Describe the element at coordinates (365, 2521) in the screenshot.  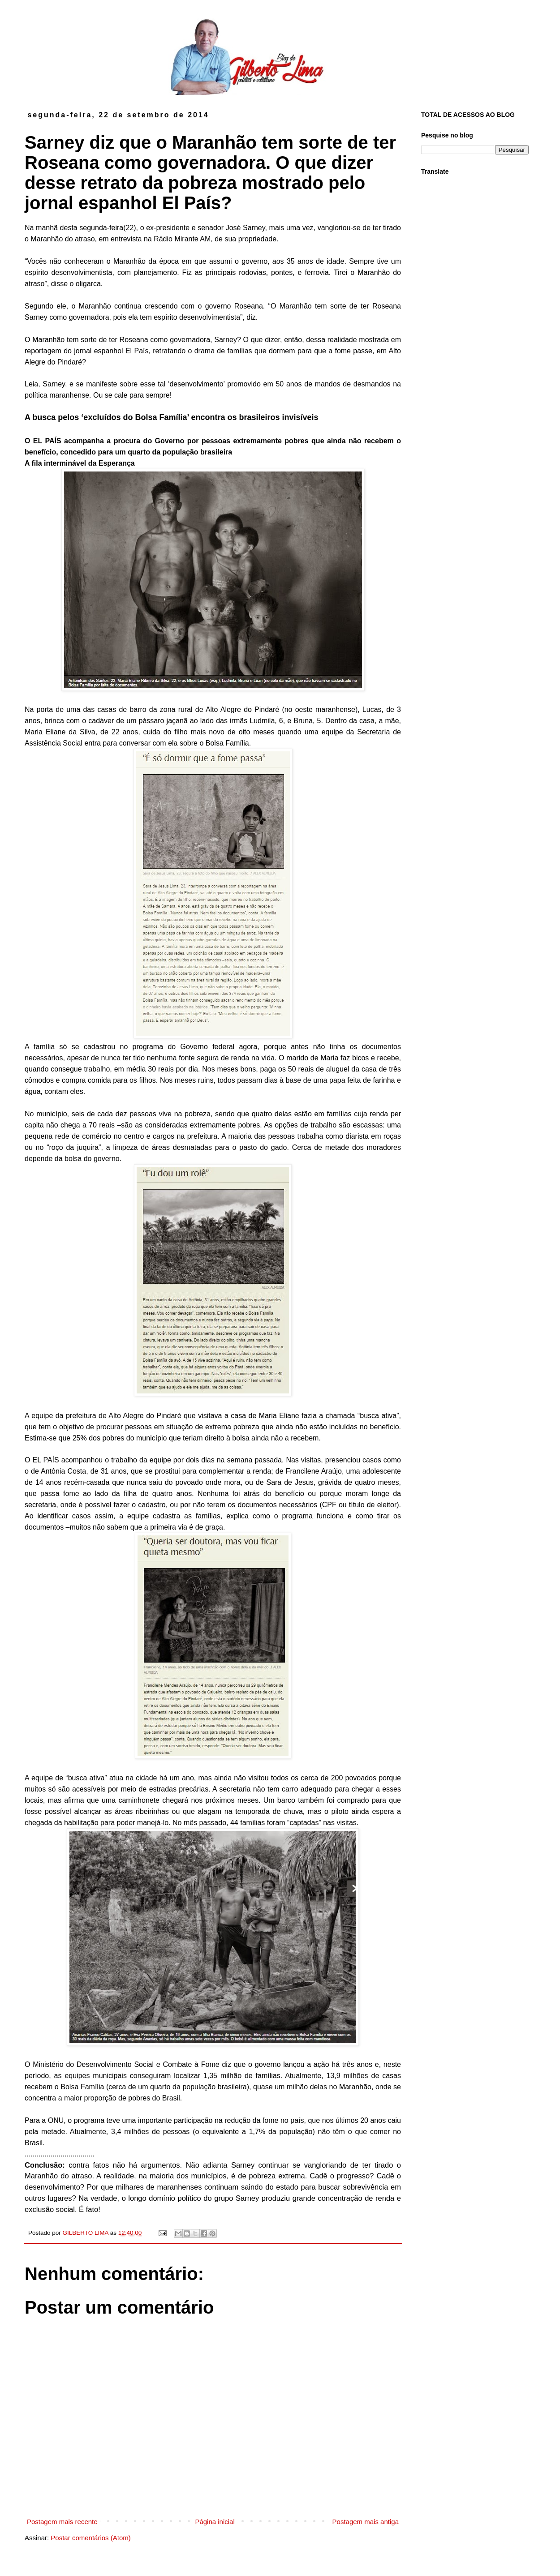
I see `Postagem mais antiga` at that location.